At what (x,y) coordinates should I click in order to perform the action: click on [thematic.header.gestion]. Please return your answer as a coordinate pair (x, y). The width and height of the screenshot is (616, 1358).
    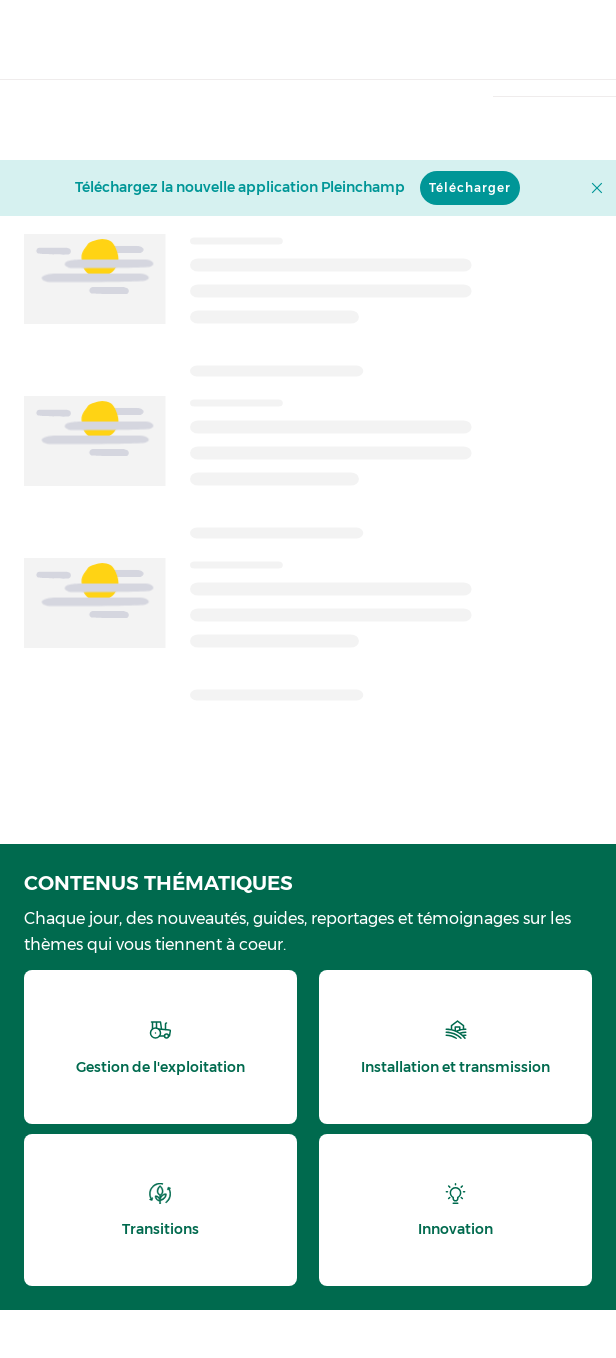
    Looking at the image, I should click on (160, 1047).